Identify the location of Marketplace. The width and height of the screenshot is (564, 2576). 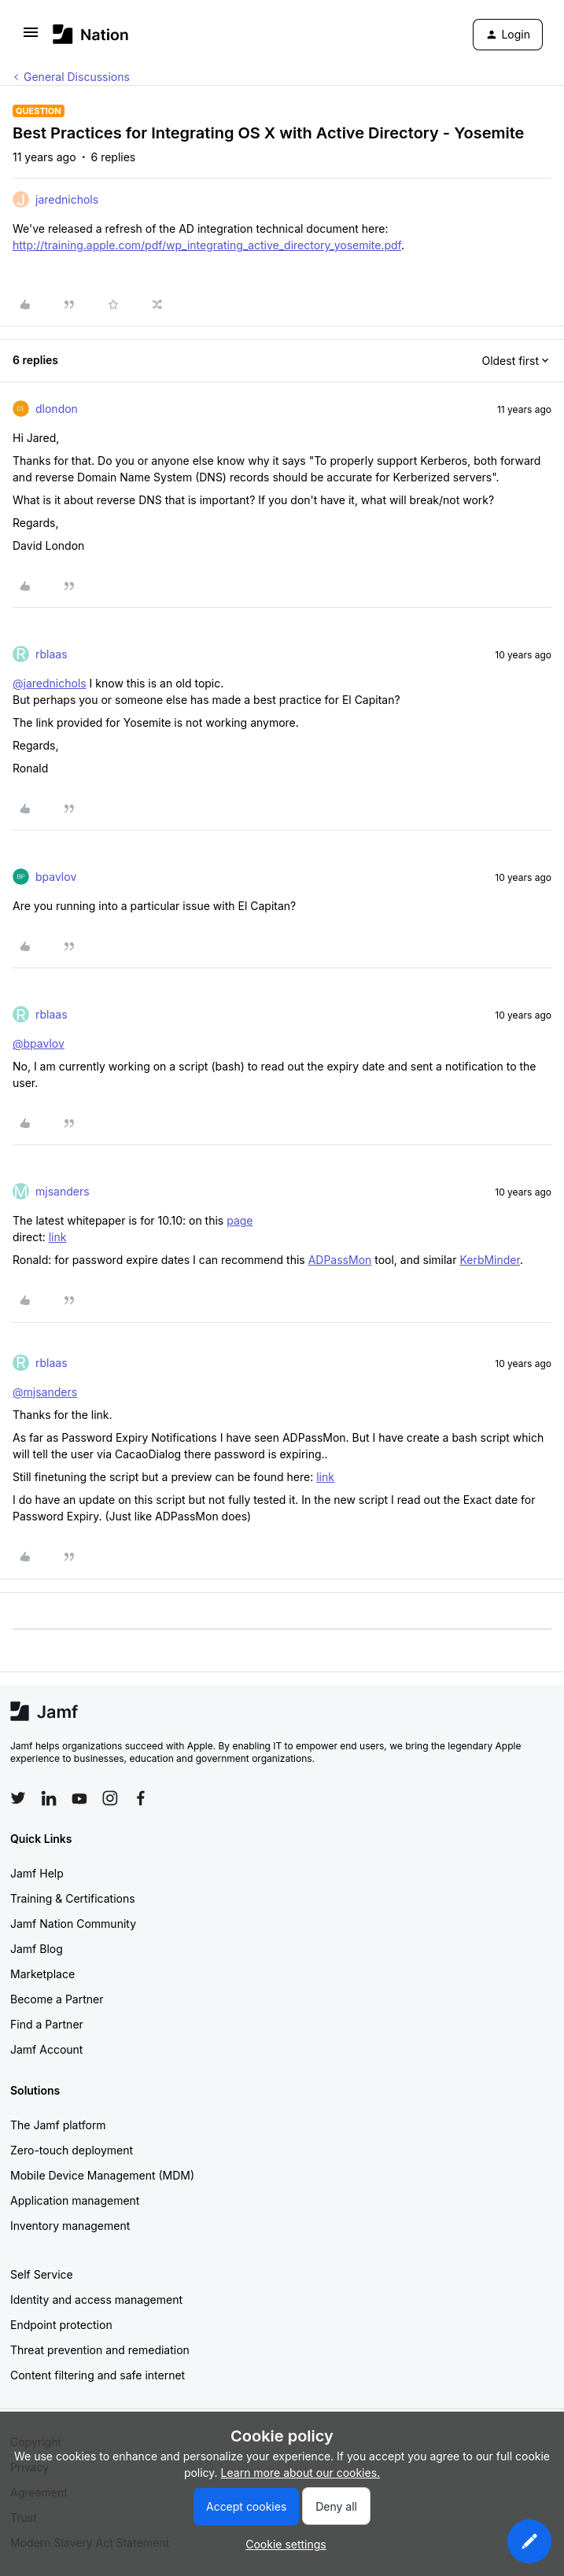
(42, 1974).